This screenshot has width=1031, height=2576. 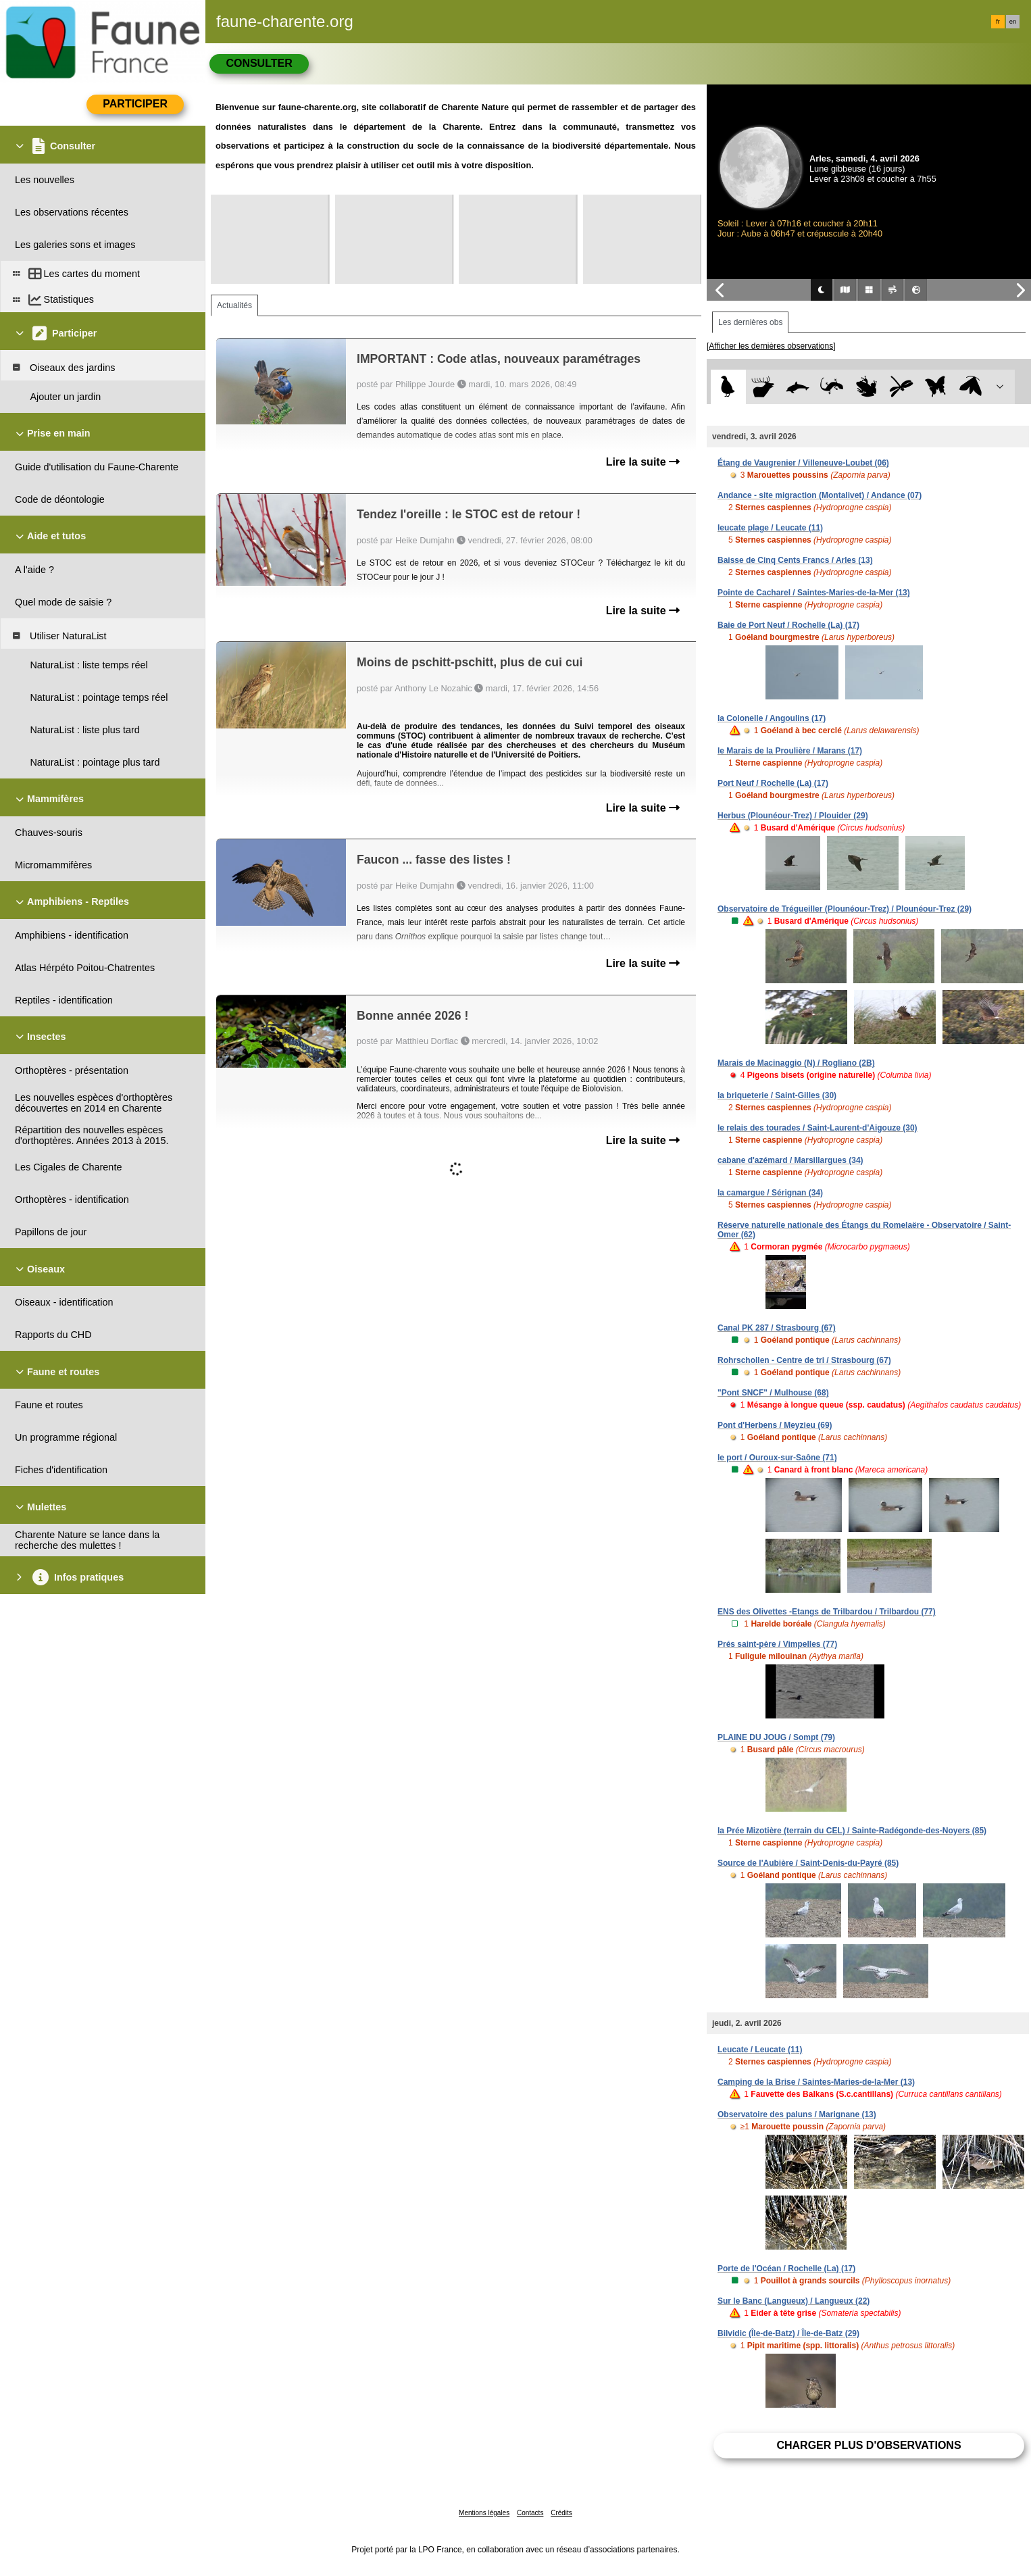 What do you see at coordinates (793, 815) in the screenshot?
I see `Herbus (Plounéour-Trez) / Plouider (29)` at bounding box center [793, 815].